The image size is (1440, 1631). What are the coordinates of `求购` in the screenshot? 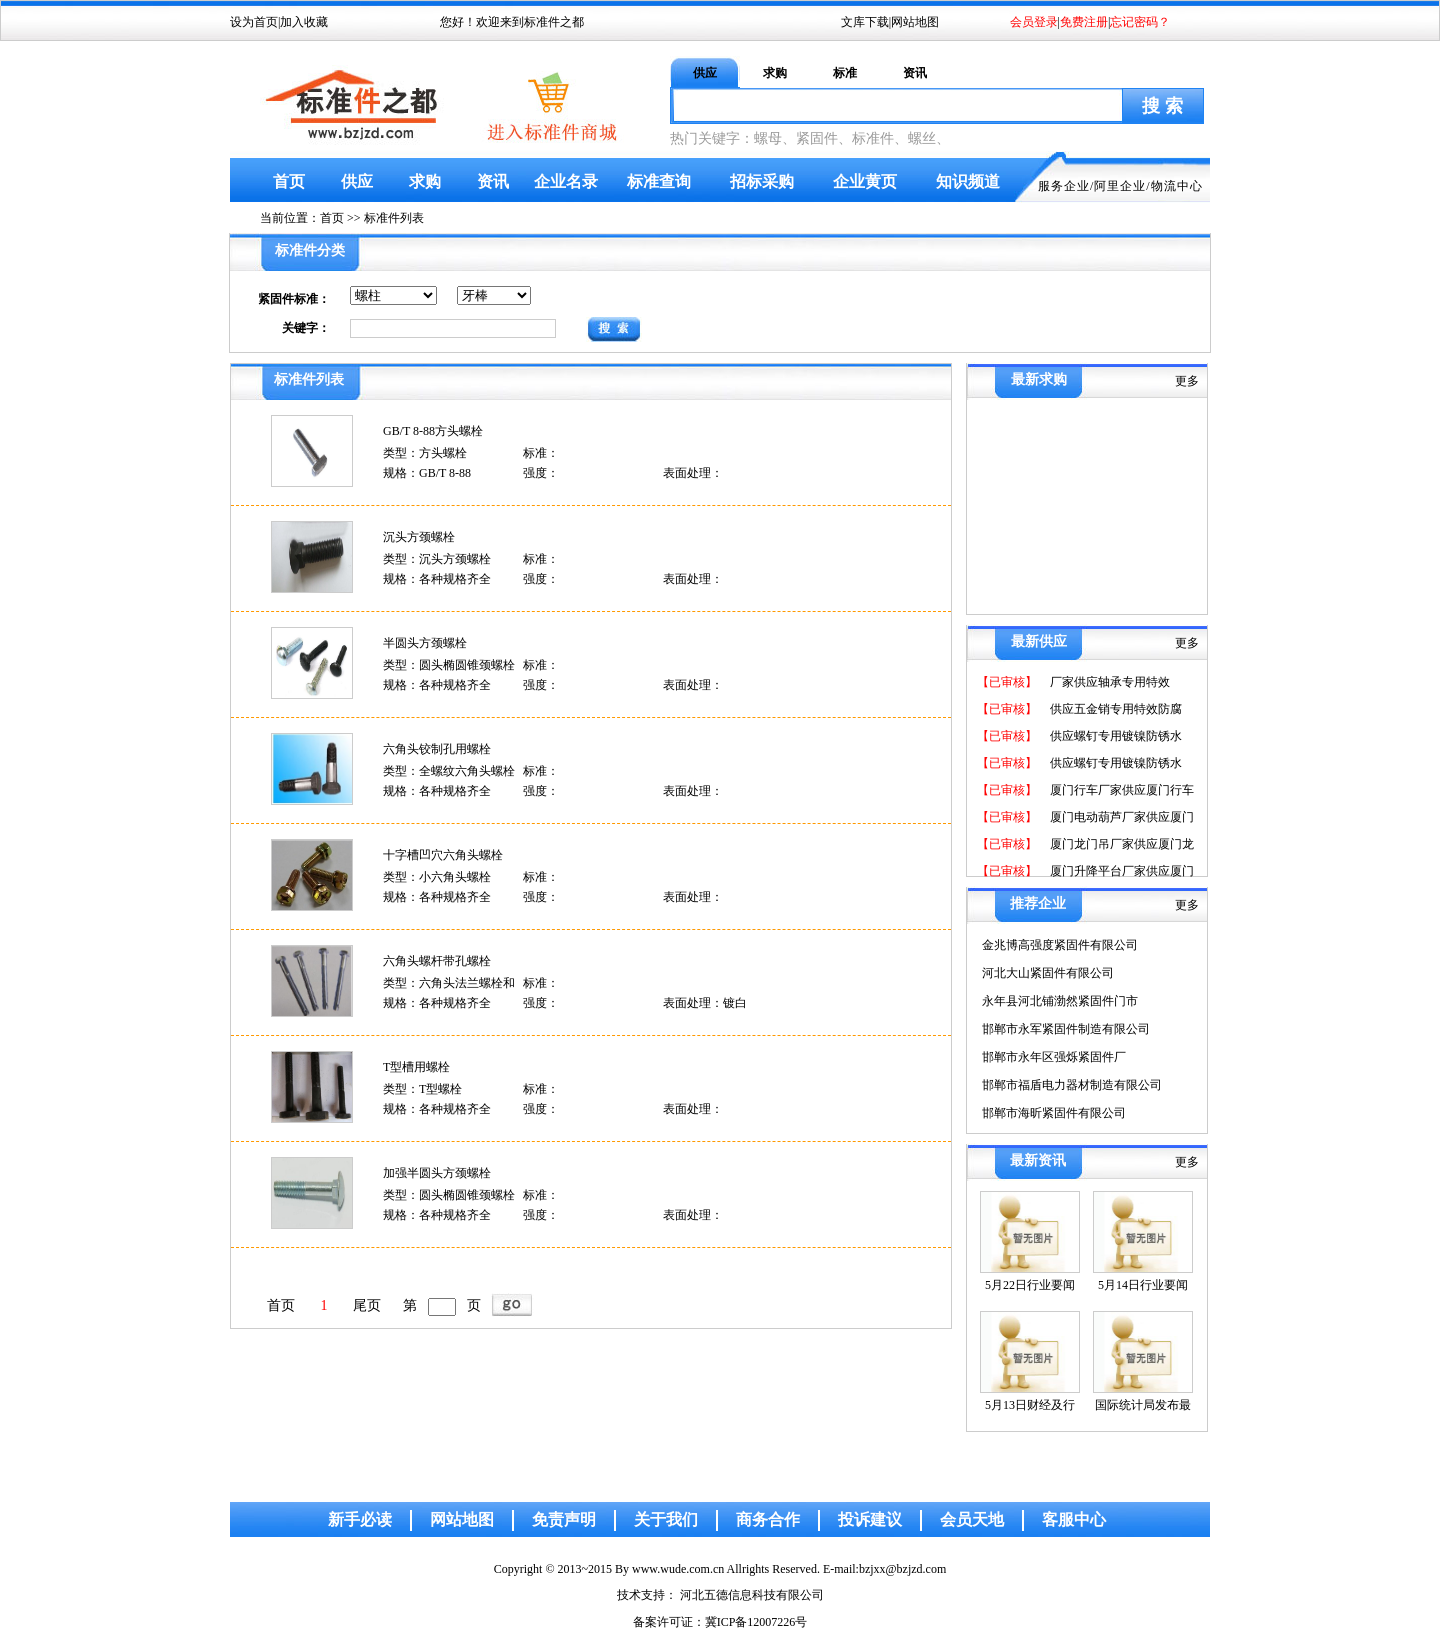 It's located at (775, 73).